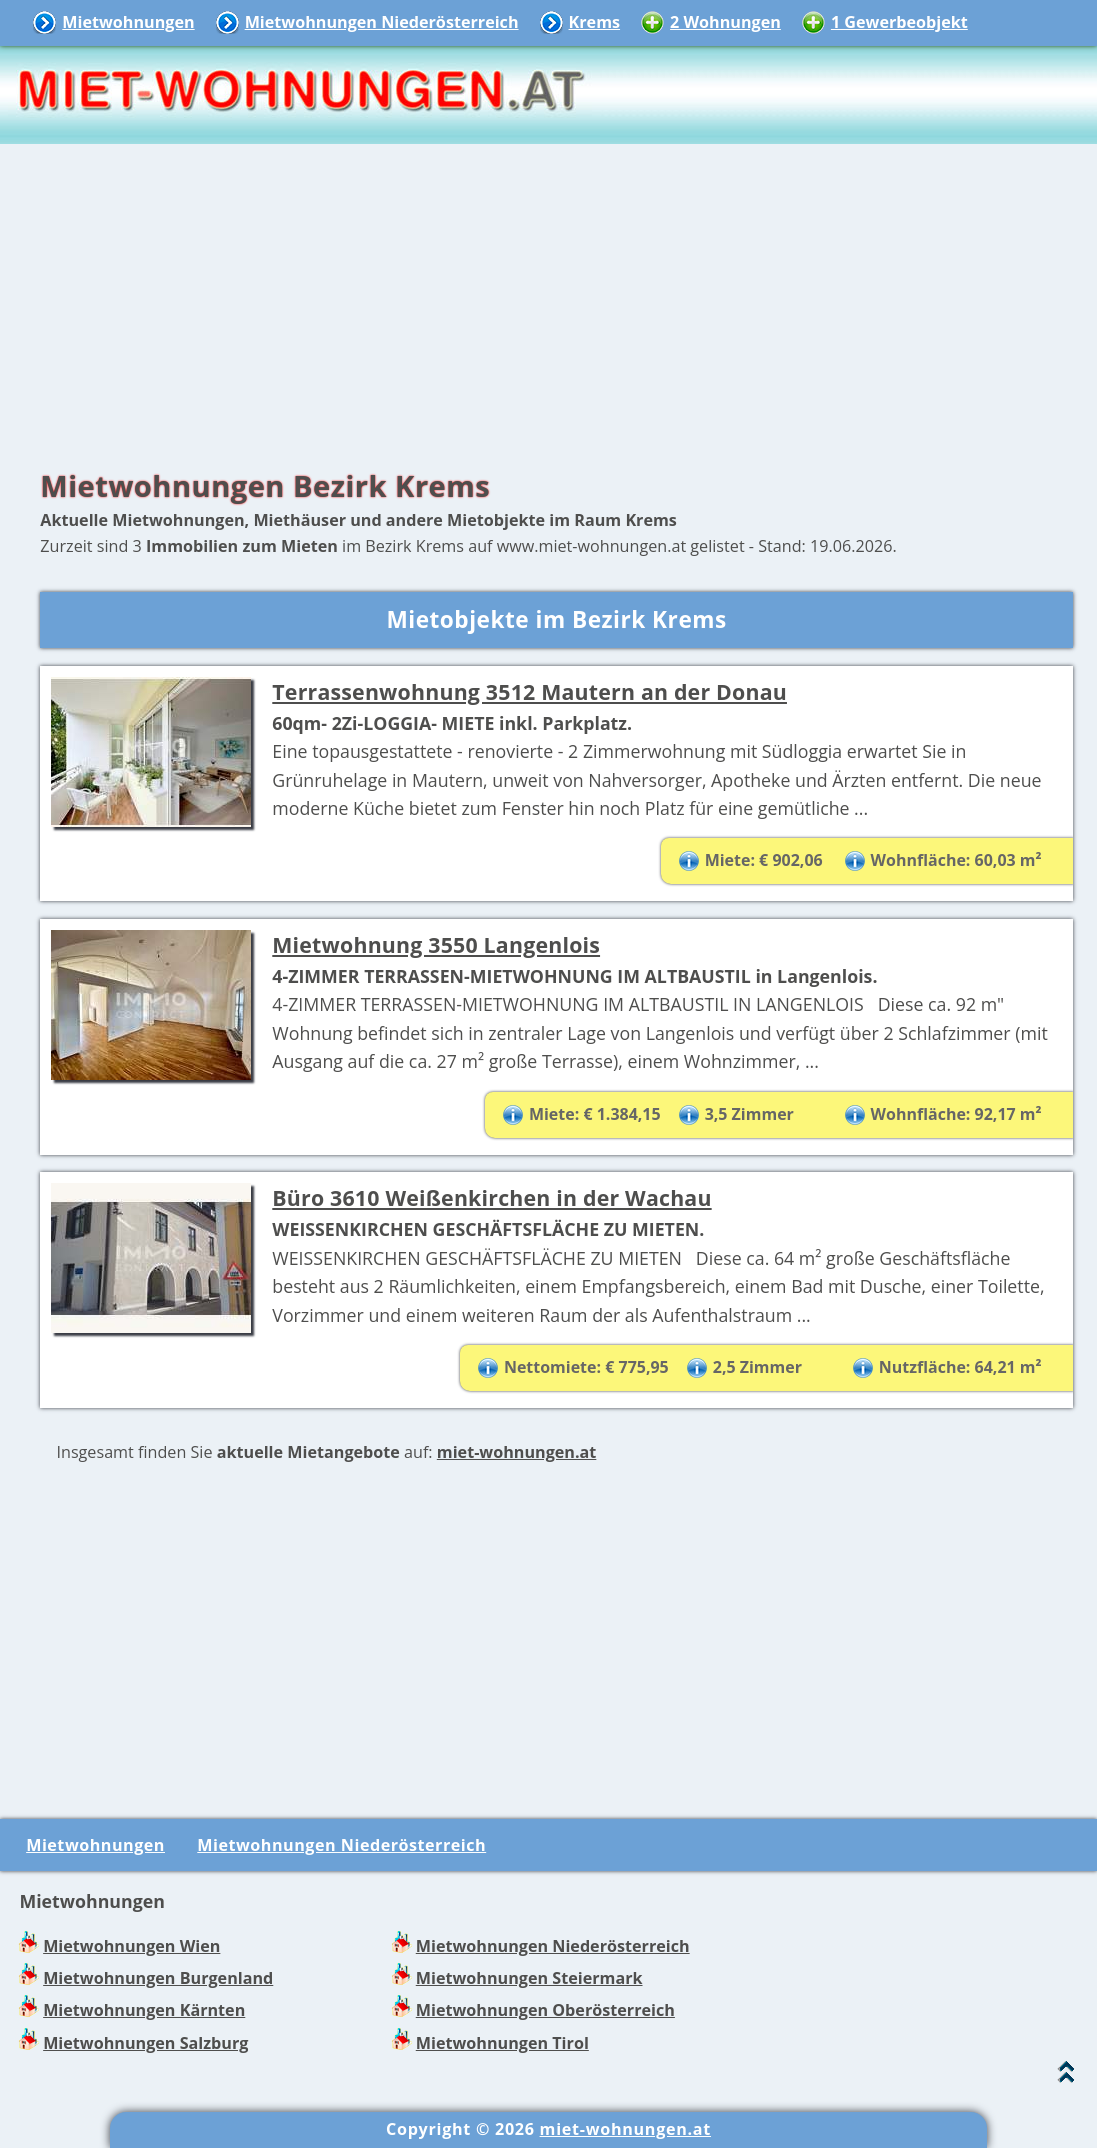 This screenshot has width=1097, height=2148. What do you see at coordinates (128, 22) in the screenshot?
I see `Mietwohnungen` at bounding box center [128, 22].